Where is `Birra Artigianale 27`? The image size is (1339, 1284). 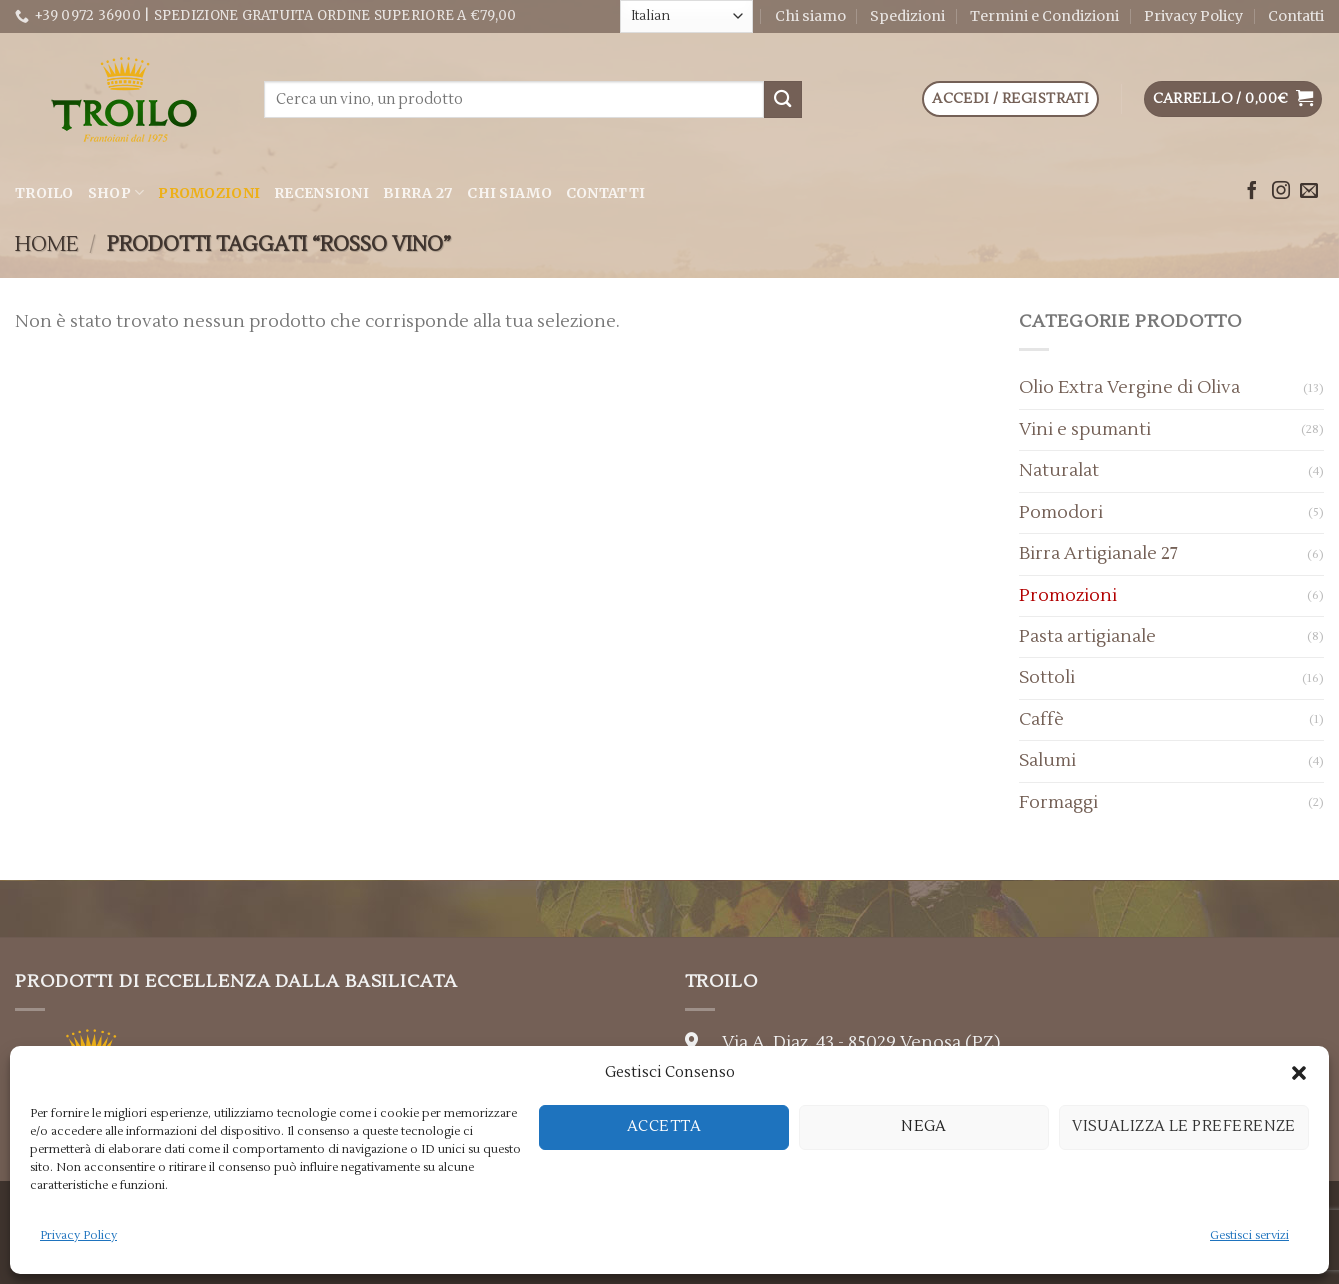
Birra Artigianale 27 is located at coordinates (1098, 553).